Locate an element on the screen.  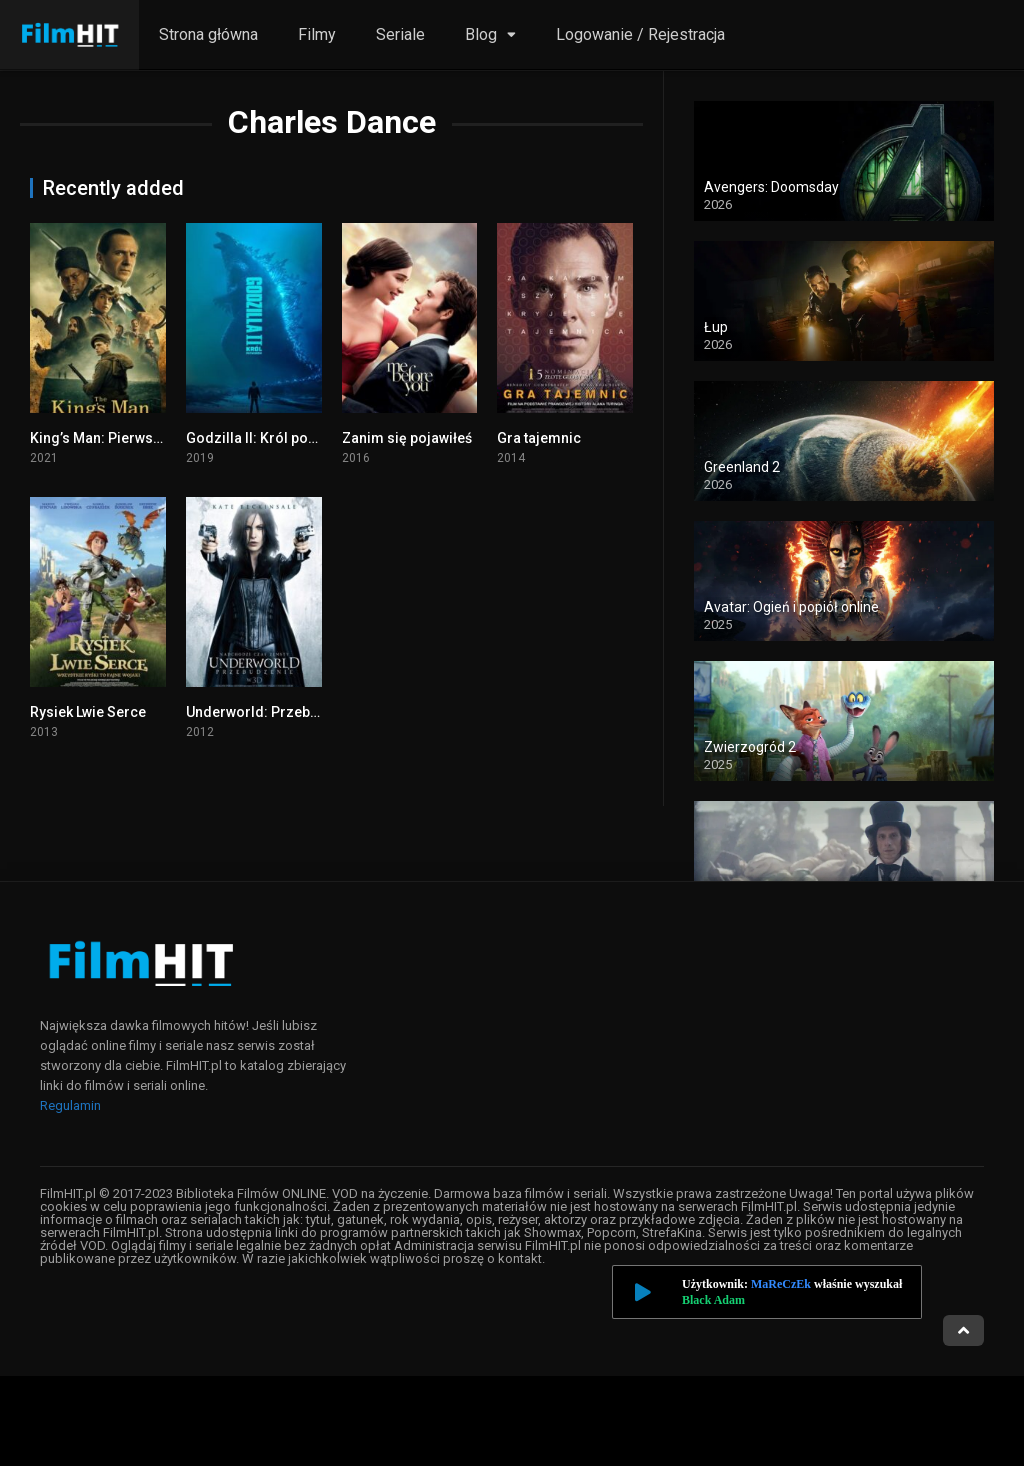
Strona główna is located at coordinates (208, 34).